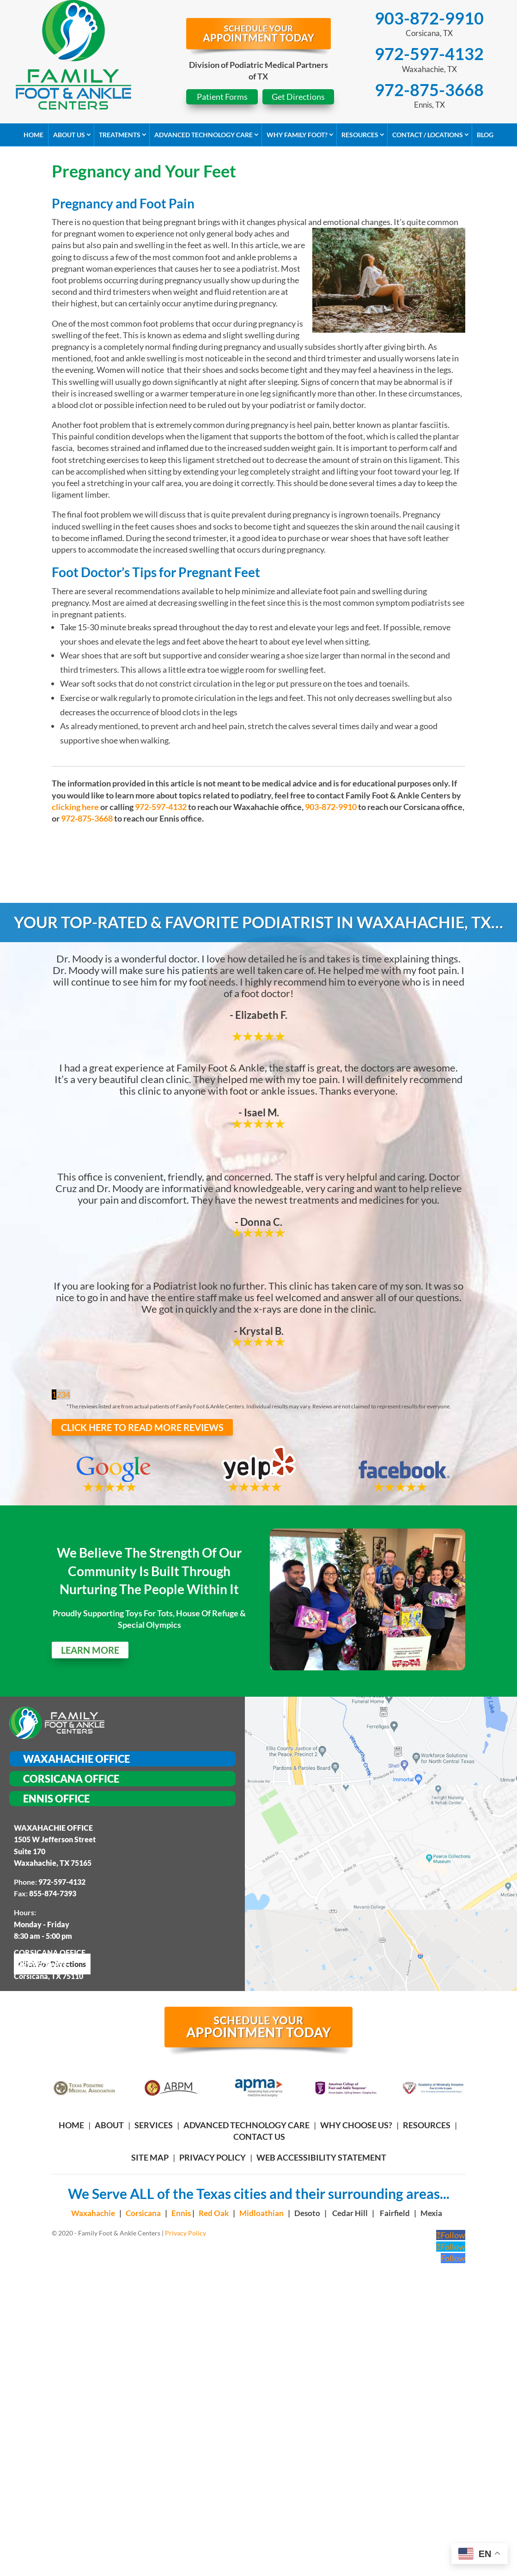 The image size is (517, 2576). What do you see at coordinates (109, 2125) in the screenshot?
I see `ABOUT` at bounding box center [109, 2125].